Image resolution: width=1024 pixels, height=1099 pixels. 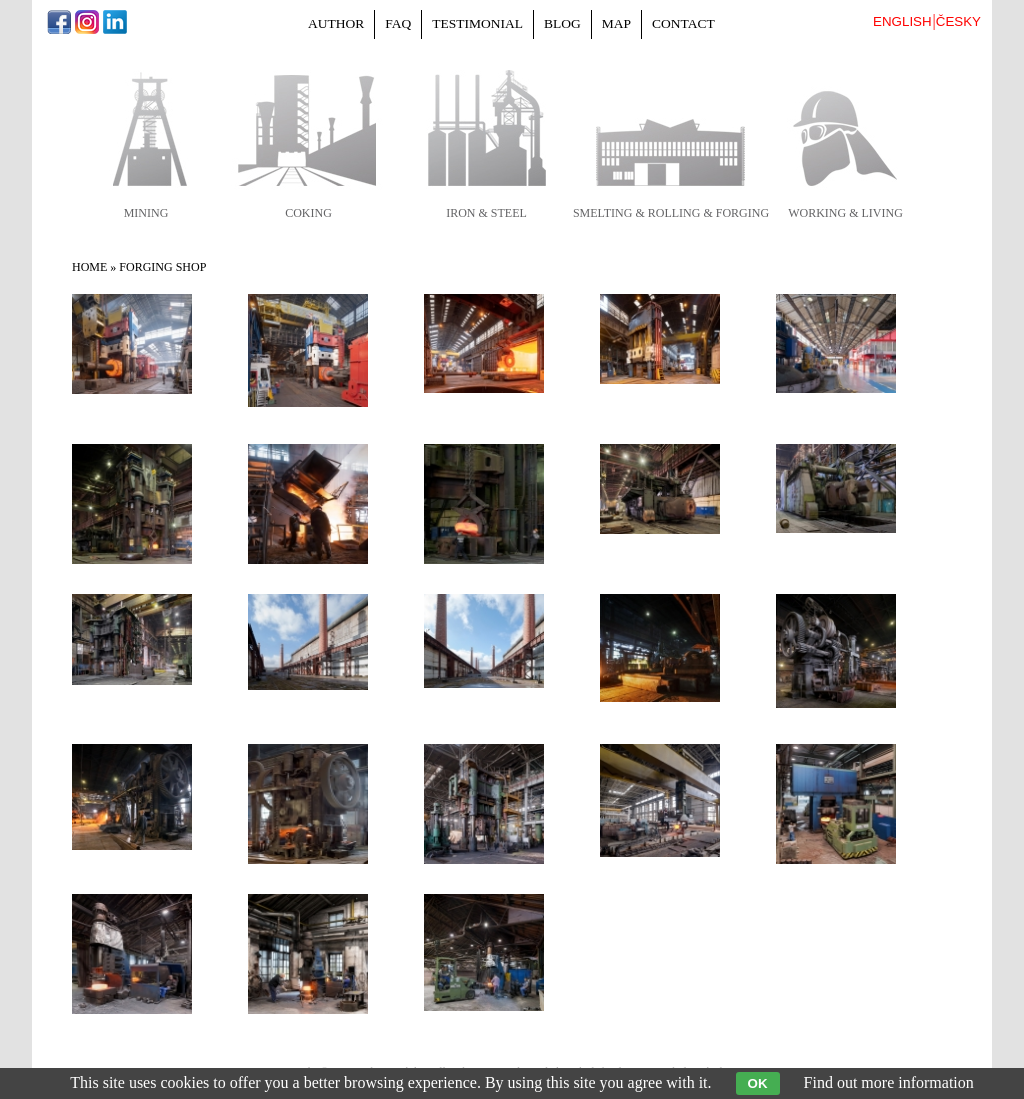 What do you see at coordinates (308, 213) in the screenshot?
I see `coking` at bounding box center [308, 213].